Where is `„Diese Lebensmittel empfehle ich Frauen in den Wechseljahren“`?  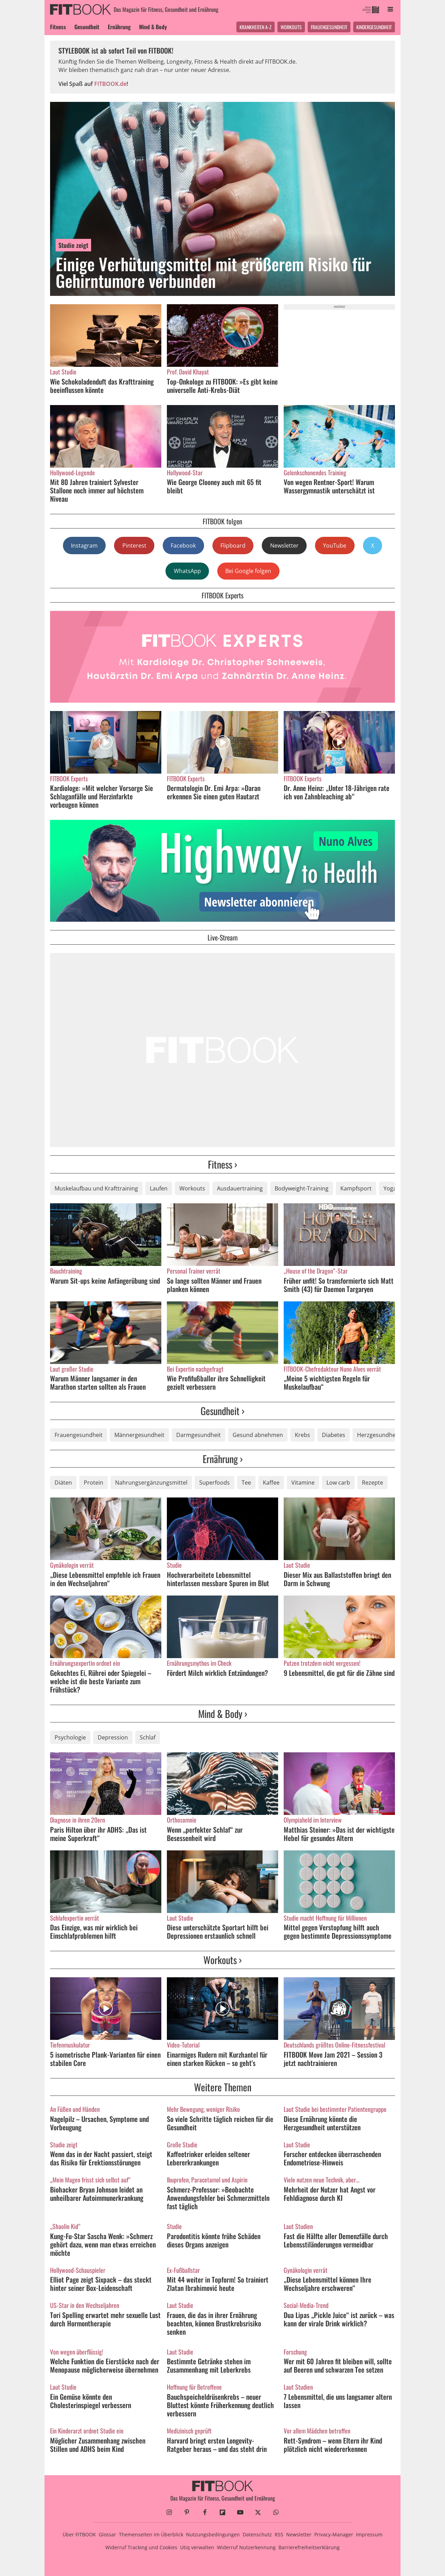 „Diese Lebensmittel empfehle ich Frauen in den Wechseljahren“ is located at coordinates (105, 1578).